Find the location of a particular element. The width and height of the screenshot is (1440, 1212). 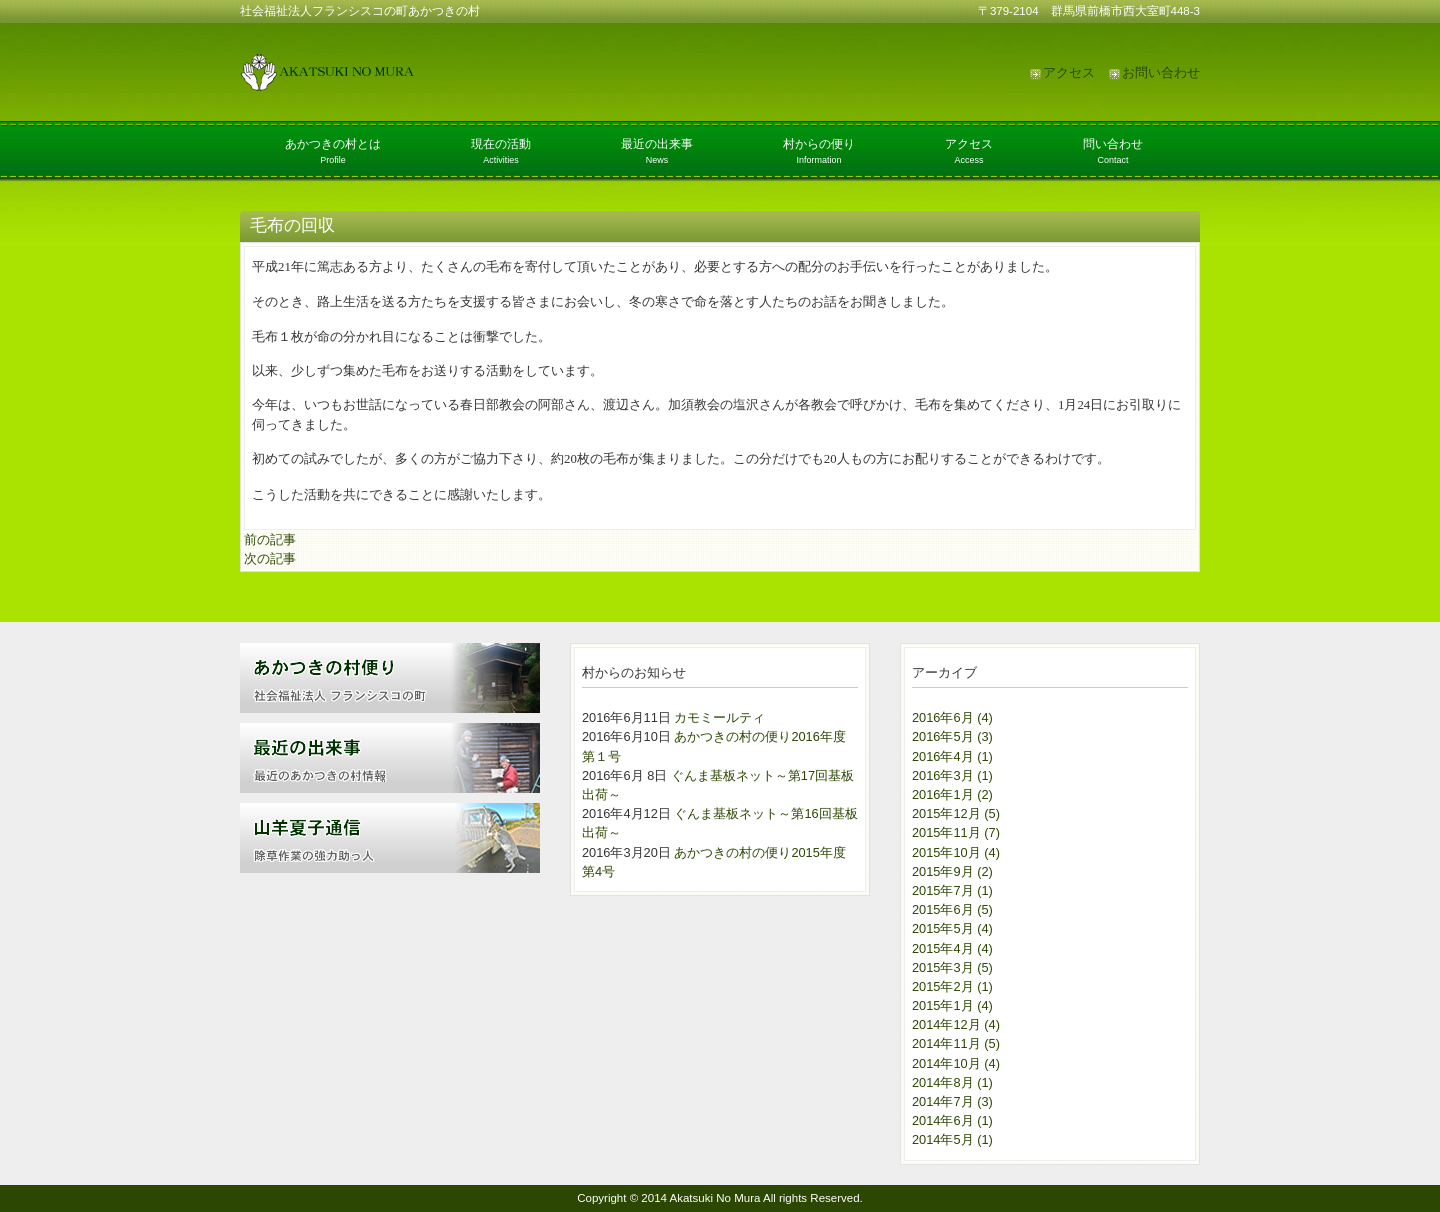

2015年1月 (4) is located at coordinates (952, 1005).